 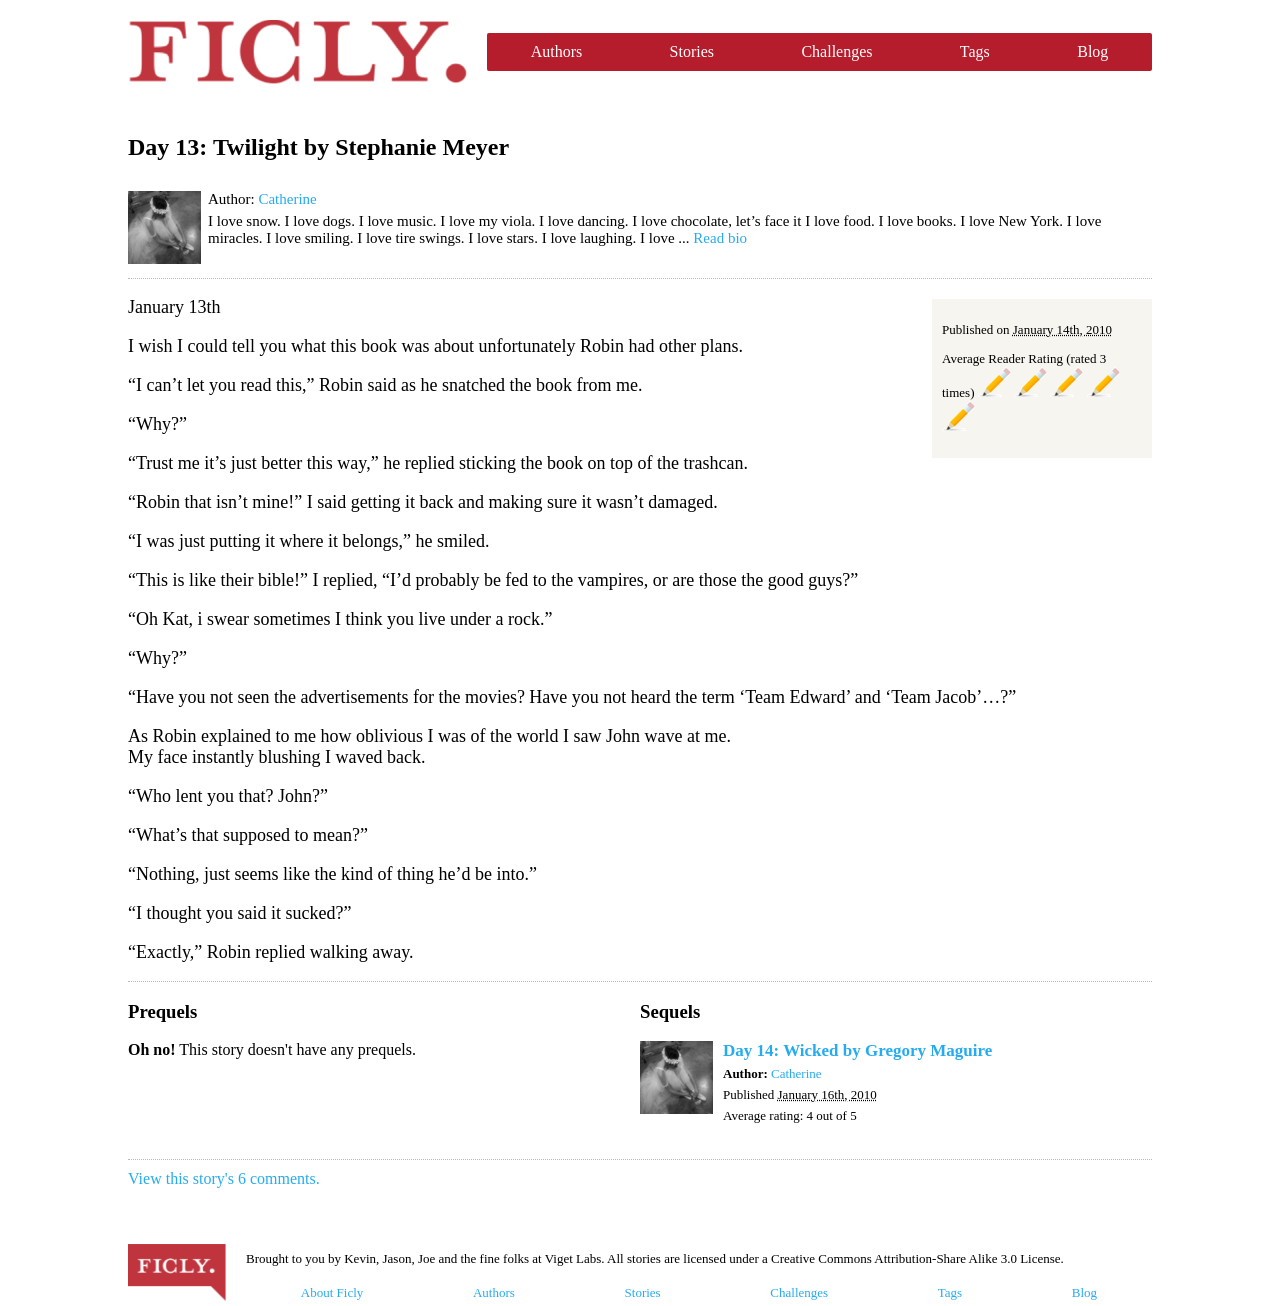 What do you see at coordinates (1092, 51) in the screenshot?
I see `Blog` at bounding box center [1092, 51].